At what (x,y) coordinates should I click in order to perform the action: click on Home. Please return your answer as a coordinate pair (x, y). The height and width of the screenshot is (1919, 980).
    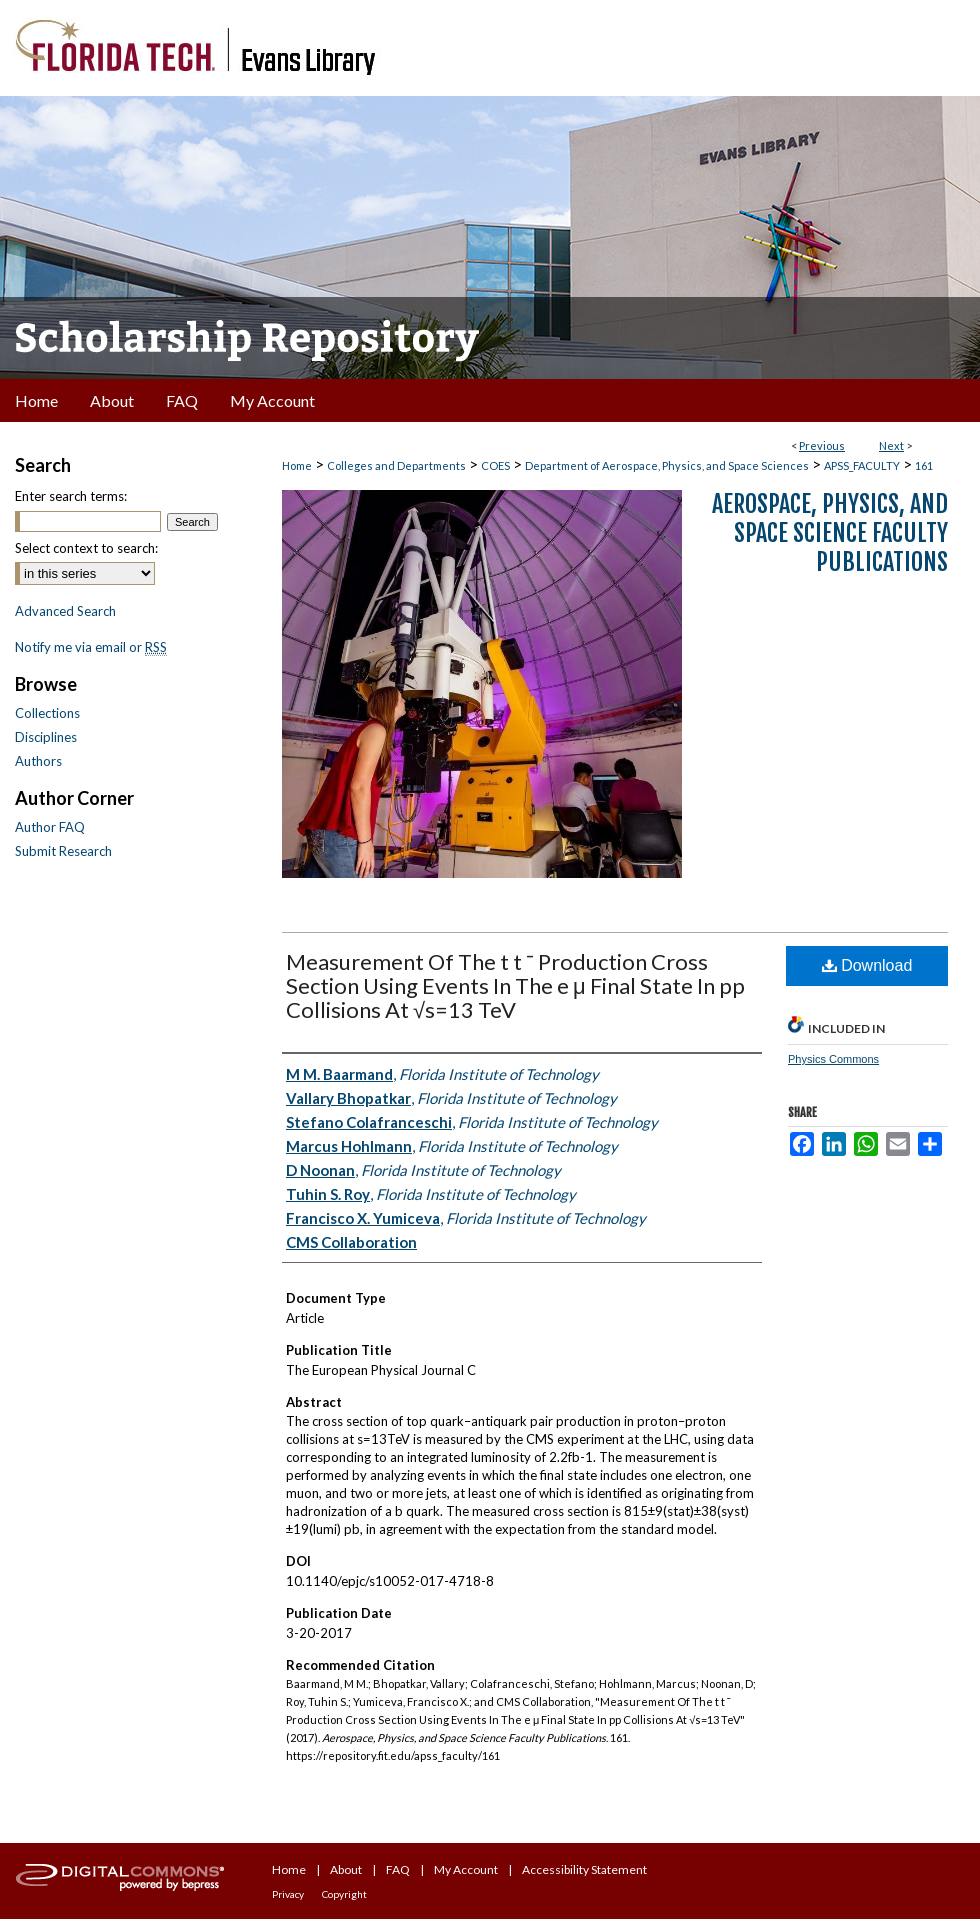
    Looking at the image, I should click on (297, 465).